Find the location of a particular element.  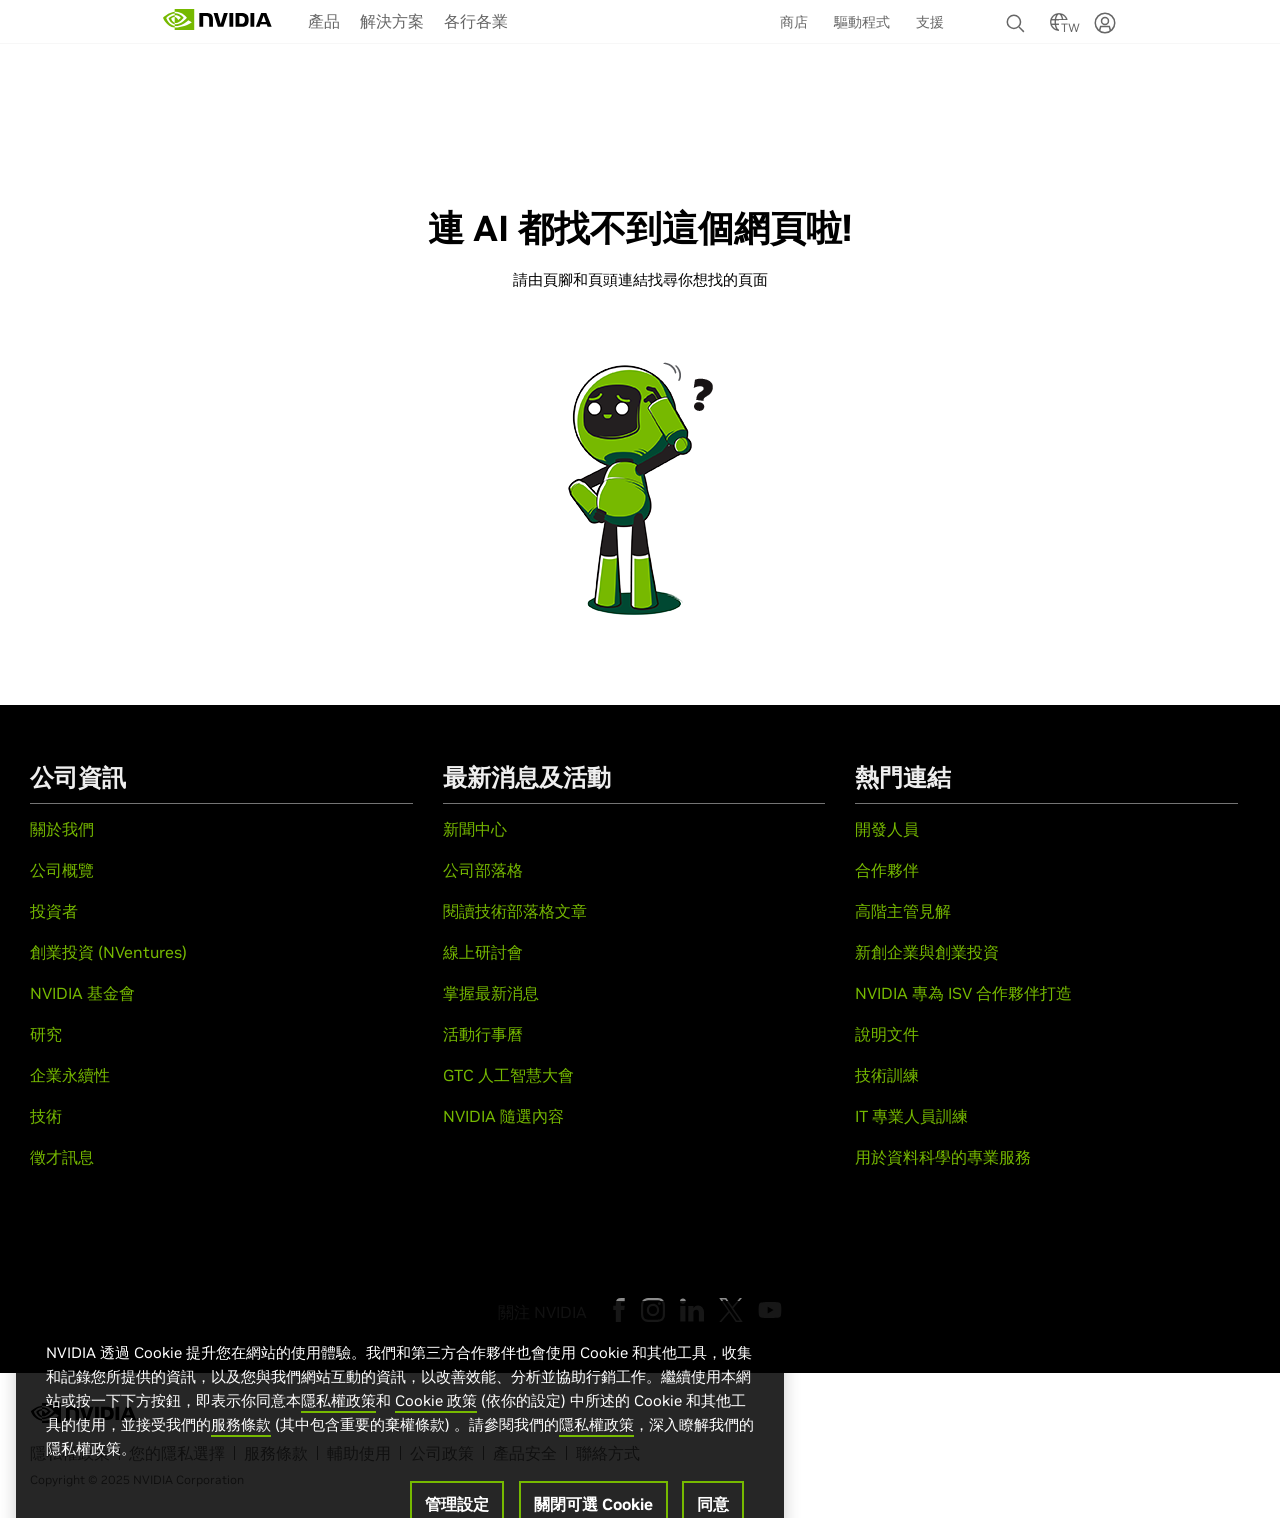

IT 專業人員訓練 is located at coordinates (911, 1116).